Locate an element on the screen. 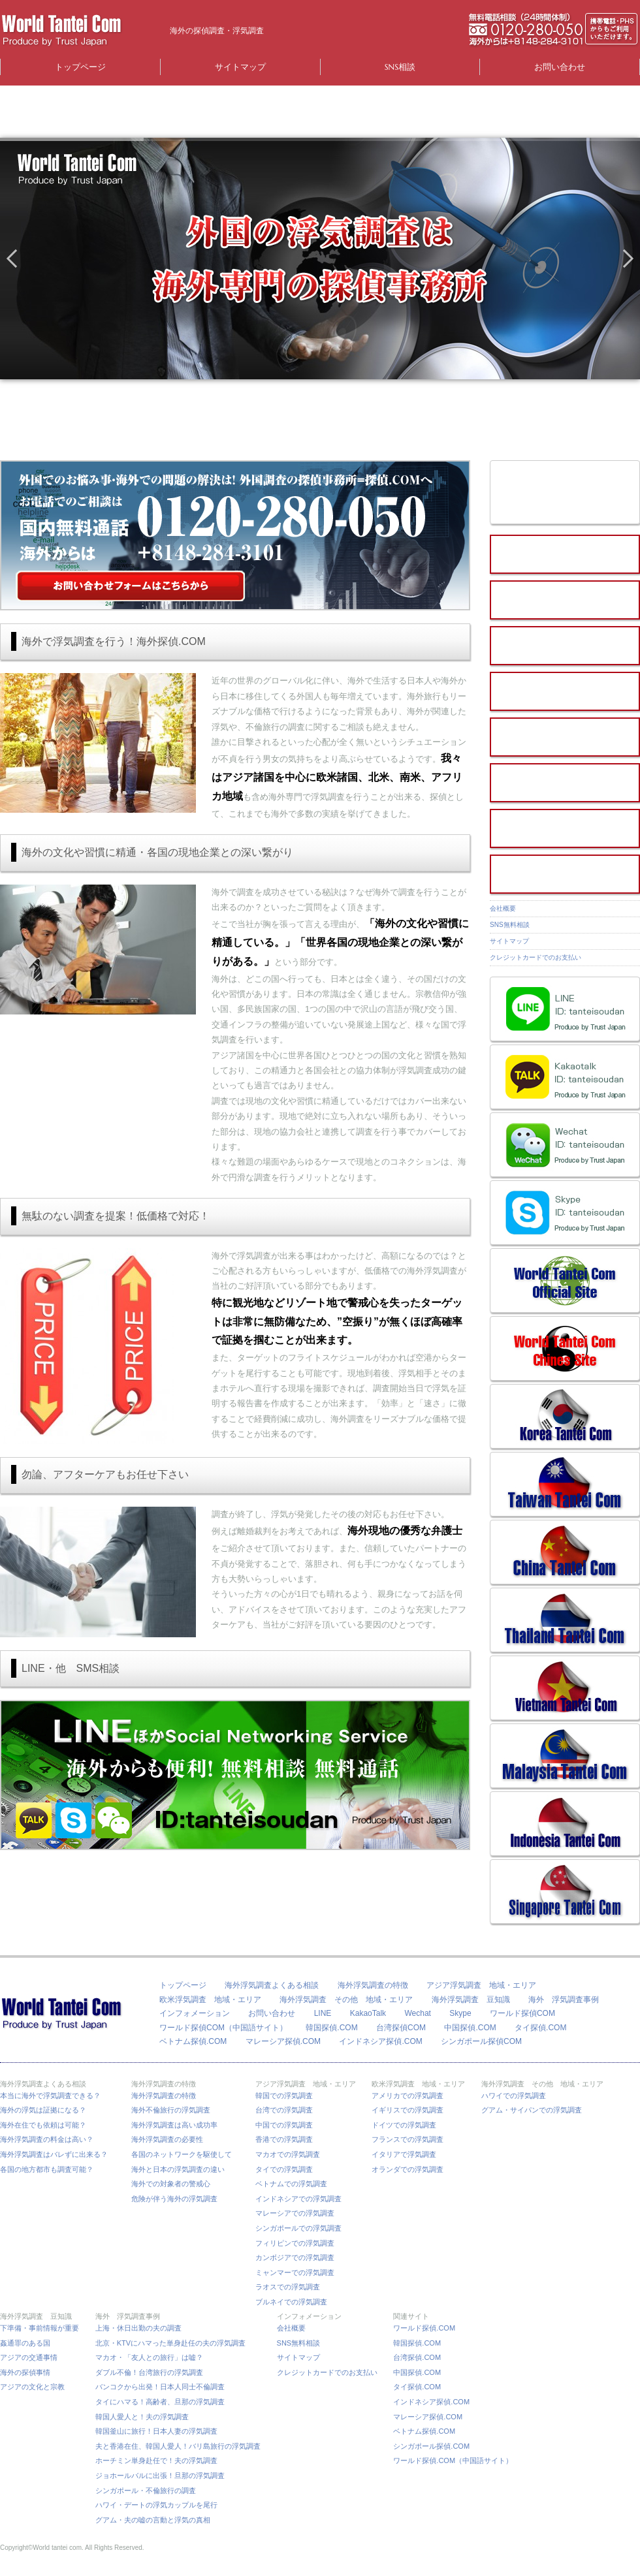 This screenshot has height=2576, width=640. LINE is located at coordinates (323, 2013).